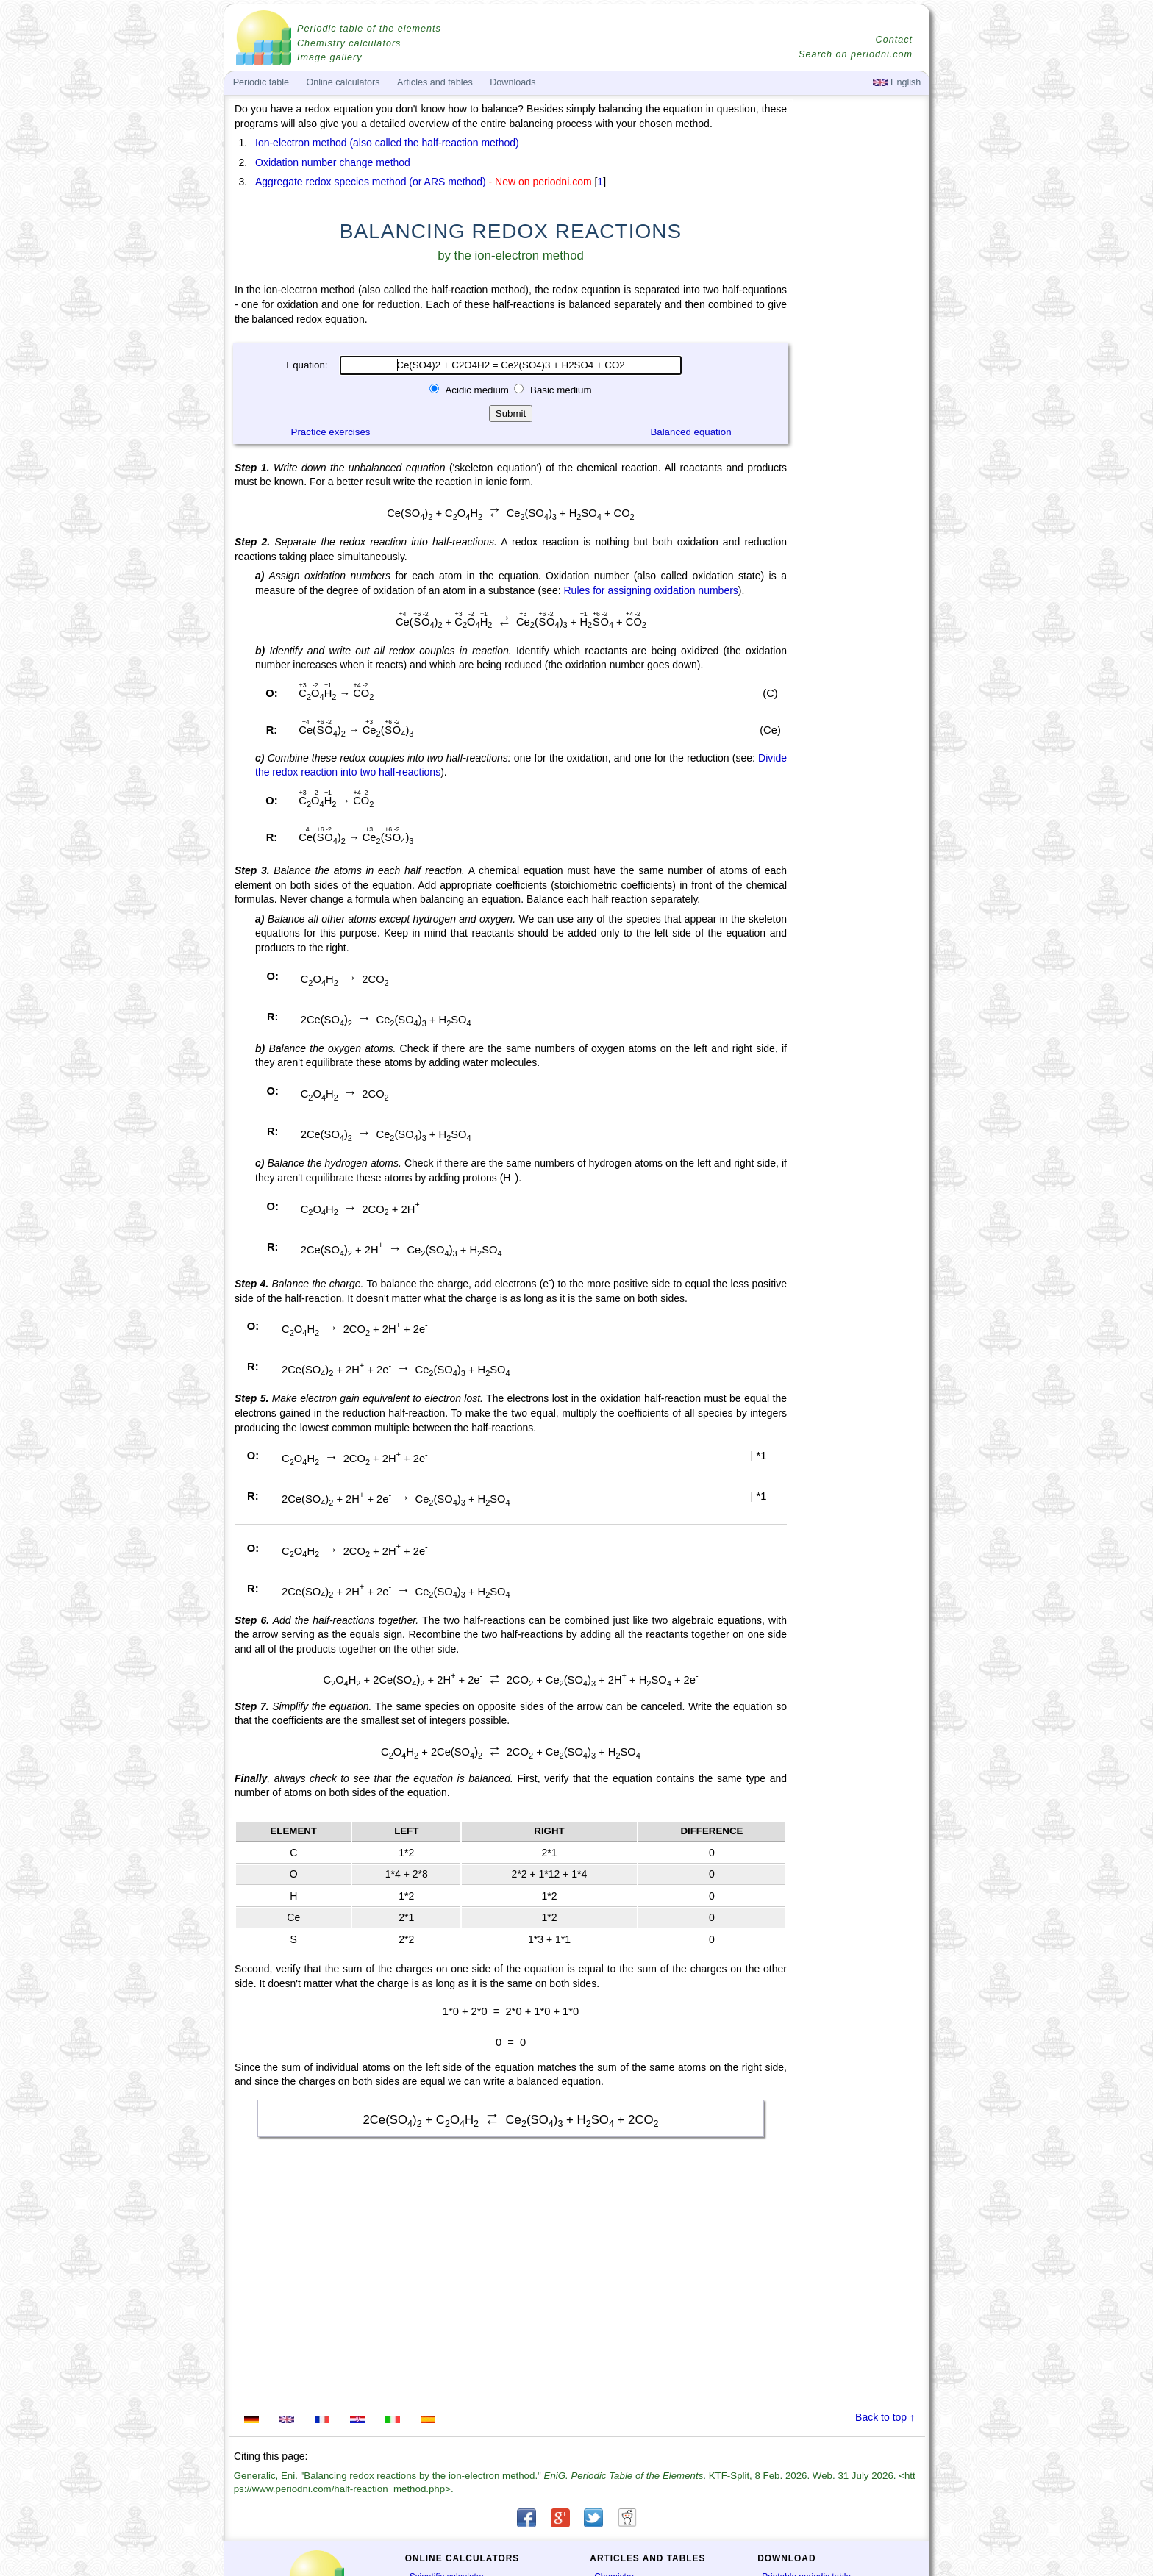 The image size is (1153, 2576). Describe the element at coordinates (342, 82) in the screenshot. I see `Online calculators` at that location.